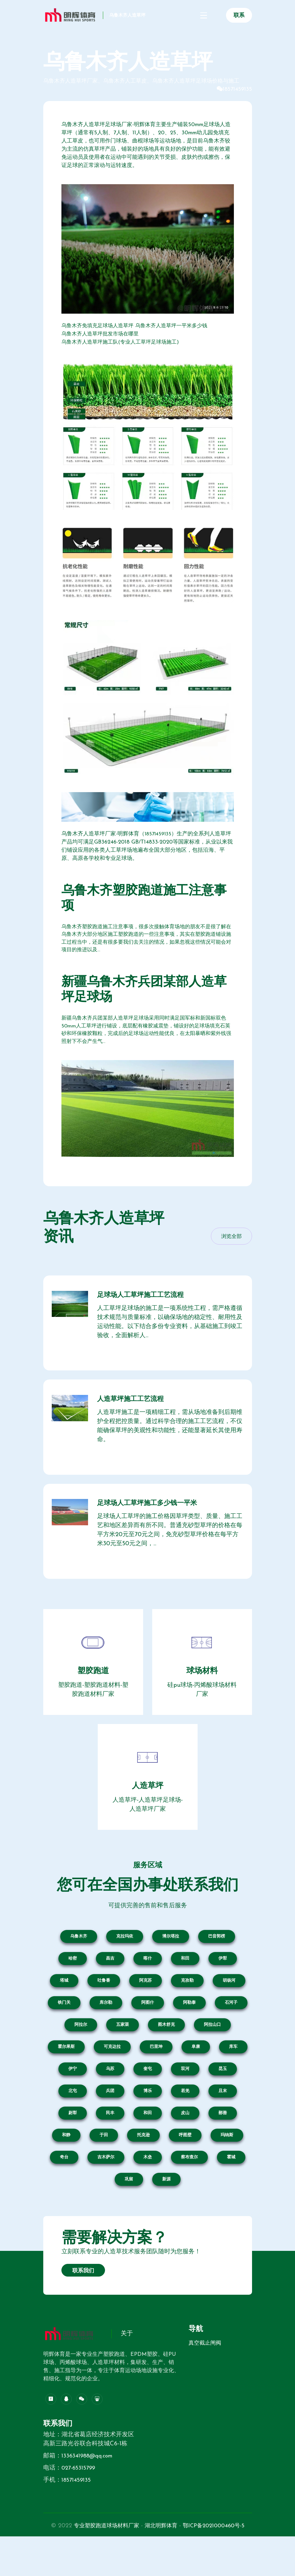 Image resolution: width=295 pixels, height=2576 pixels. Describe the element at coordinates (229, 2011) in the screenshot. I see `胡杨河` at that location.